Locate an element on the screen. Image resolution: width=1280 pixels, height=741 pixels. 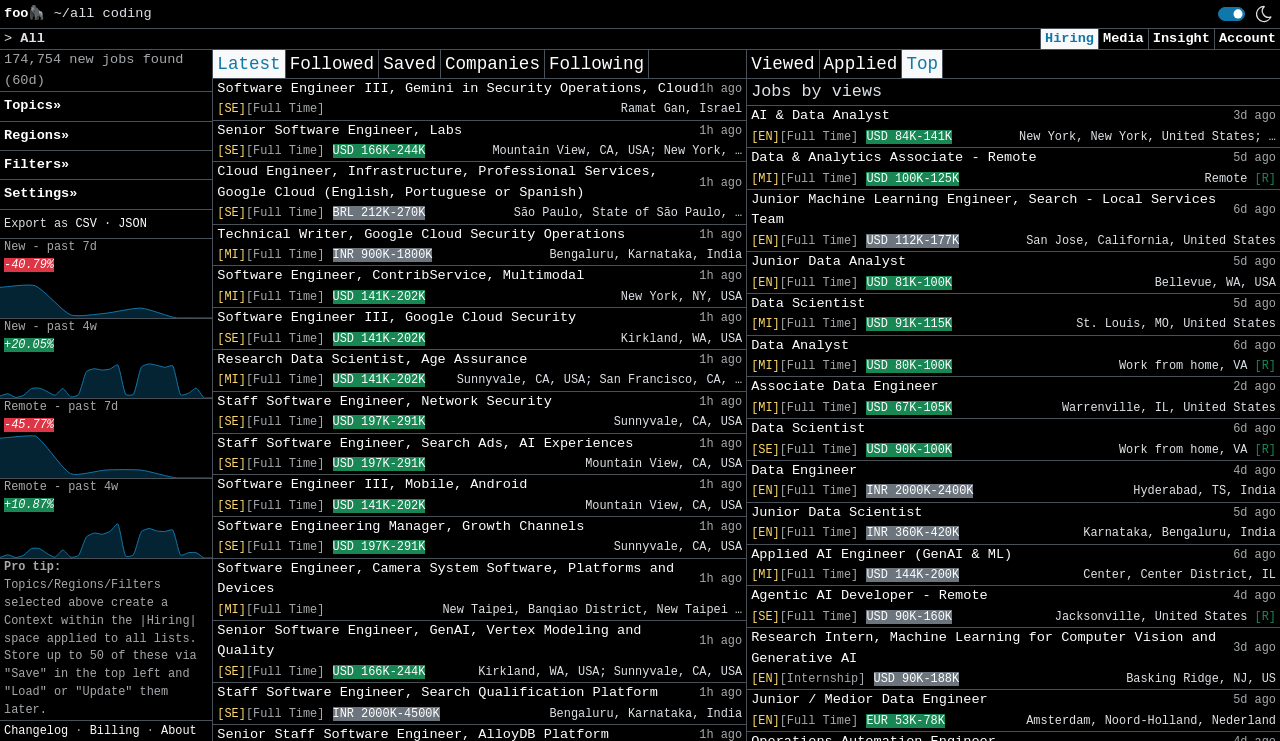
Followed is located at coordinates (332, 64).